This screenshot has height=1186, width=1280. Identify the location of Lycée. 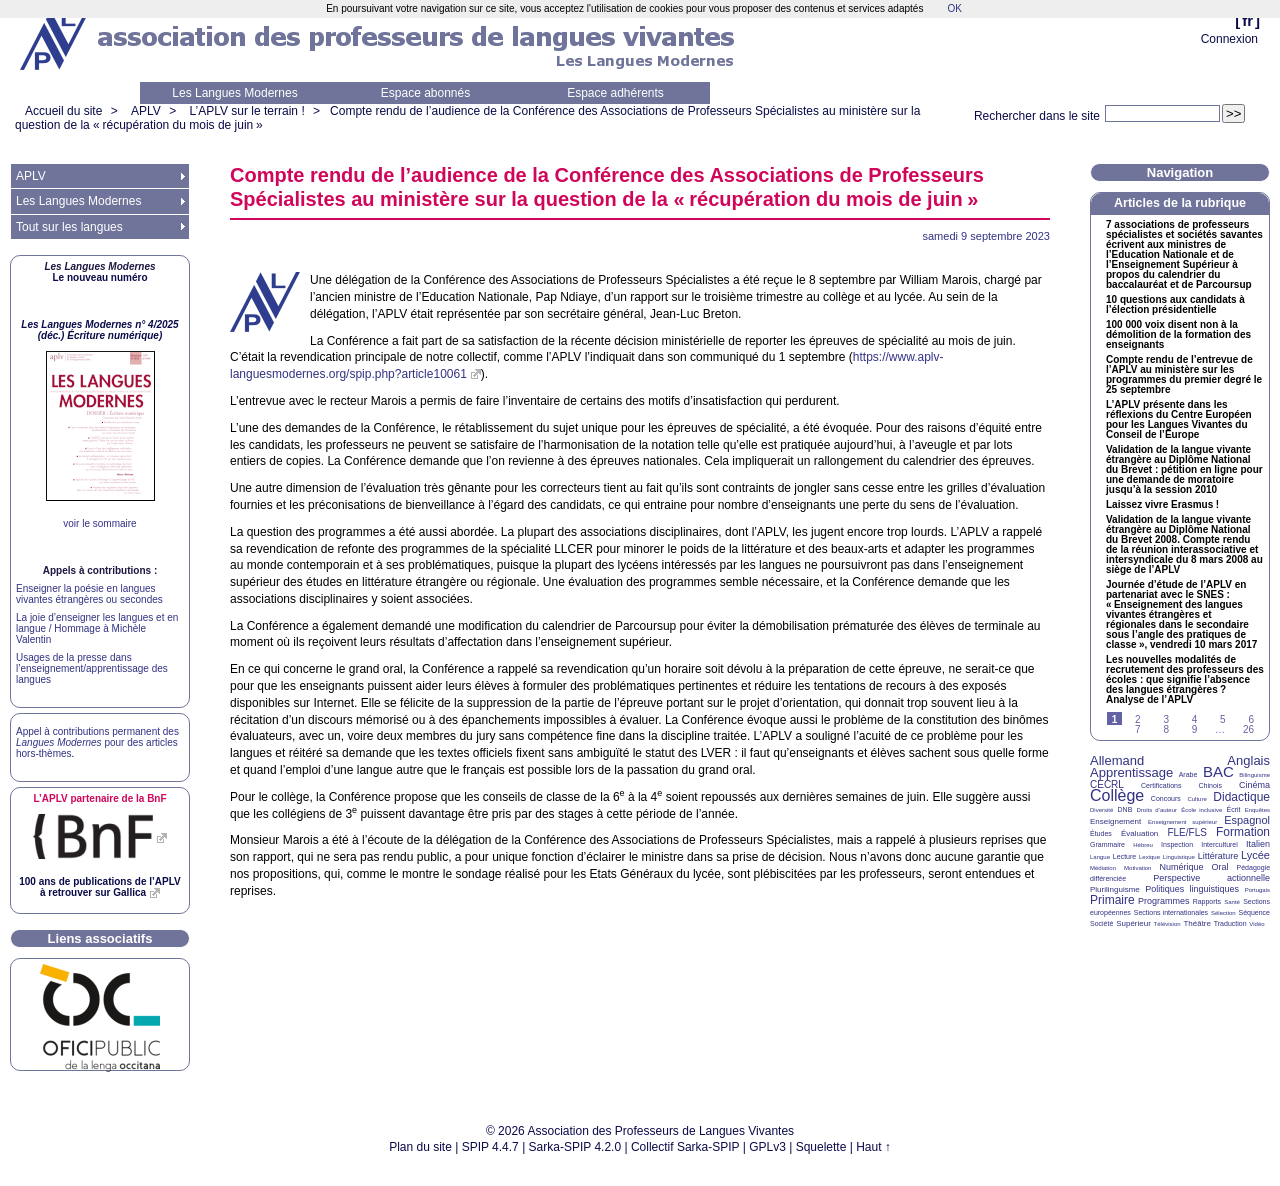
(1255, 855).